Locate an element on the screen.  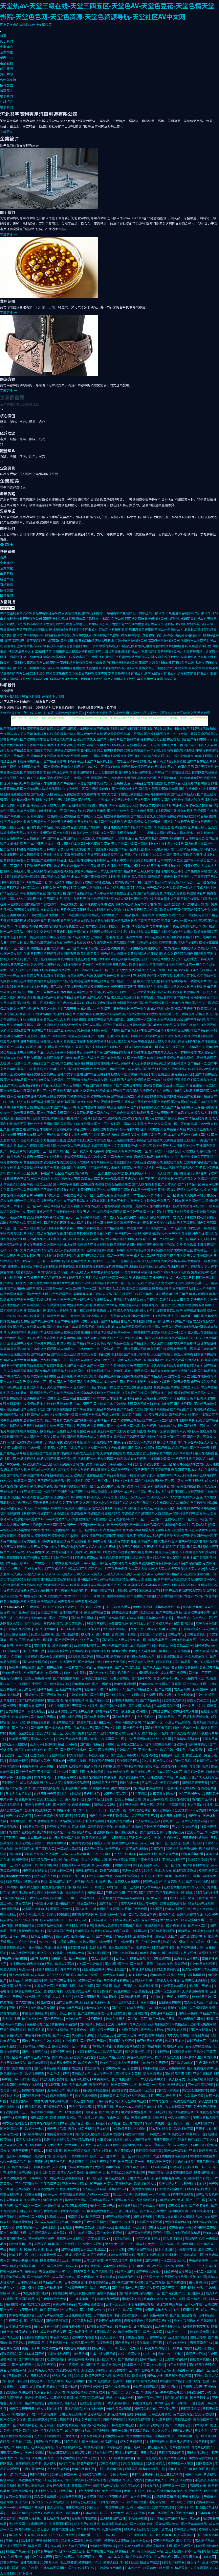
免费操碰 is located at coordinates (140, 2194).